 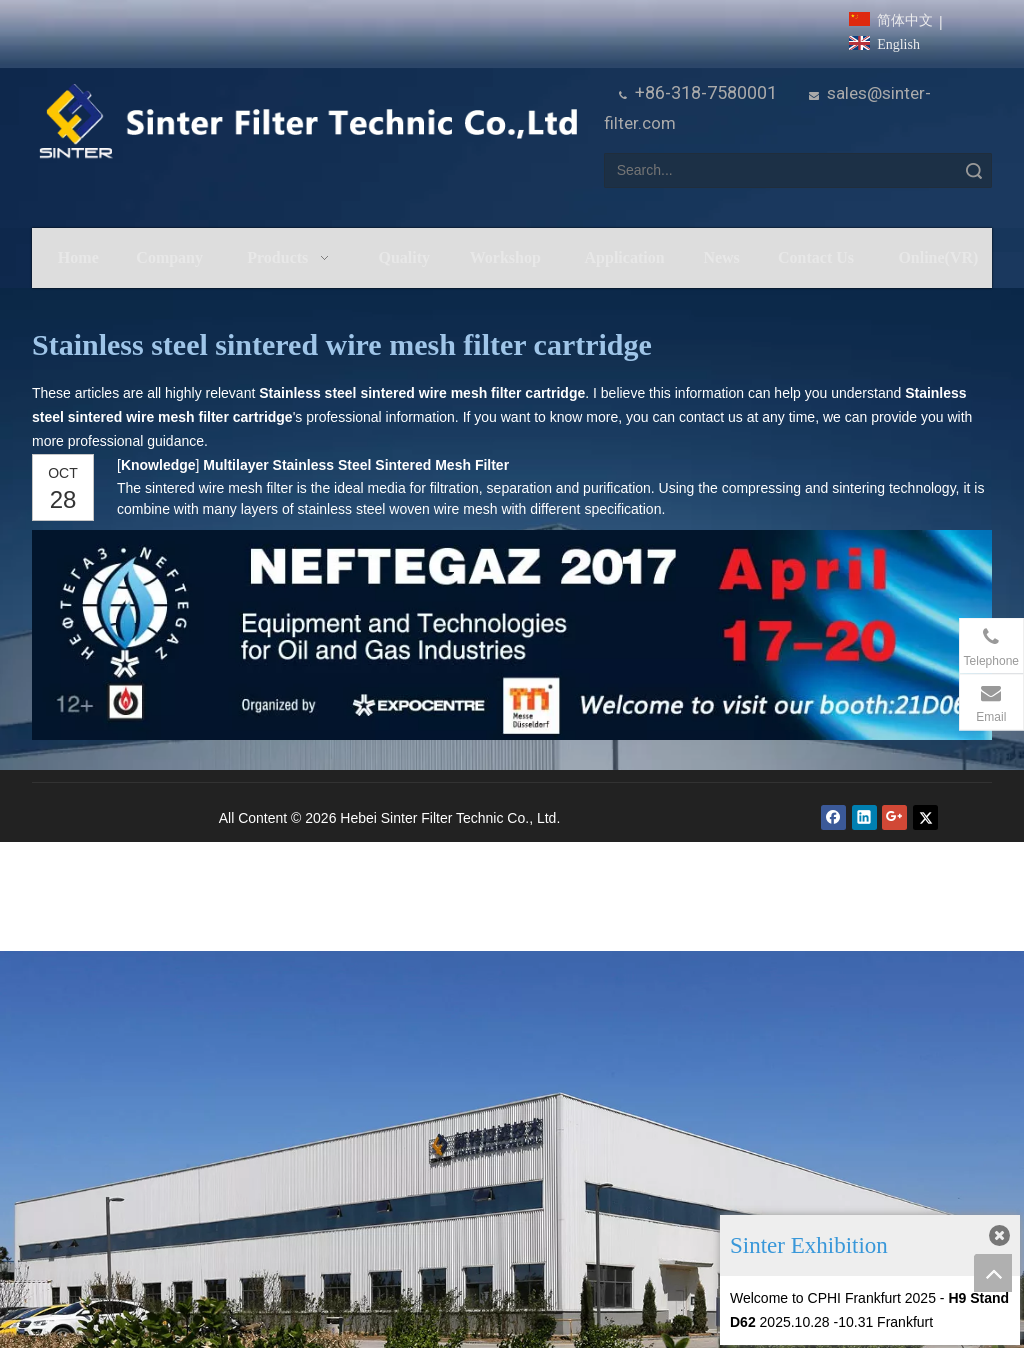 I want to click on Search, so click(x=974, y=170).